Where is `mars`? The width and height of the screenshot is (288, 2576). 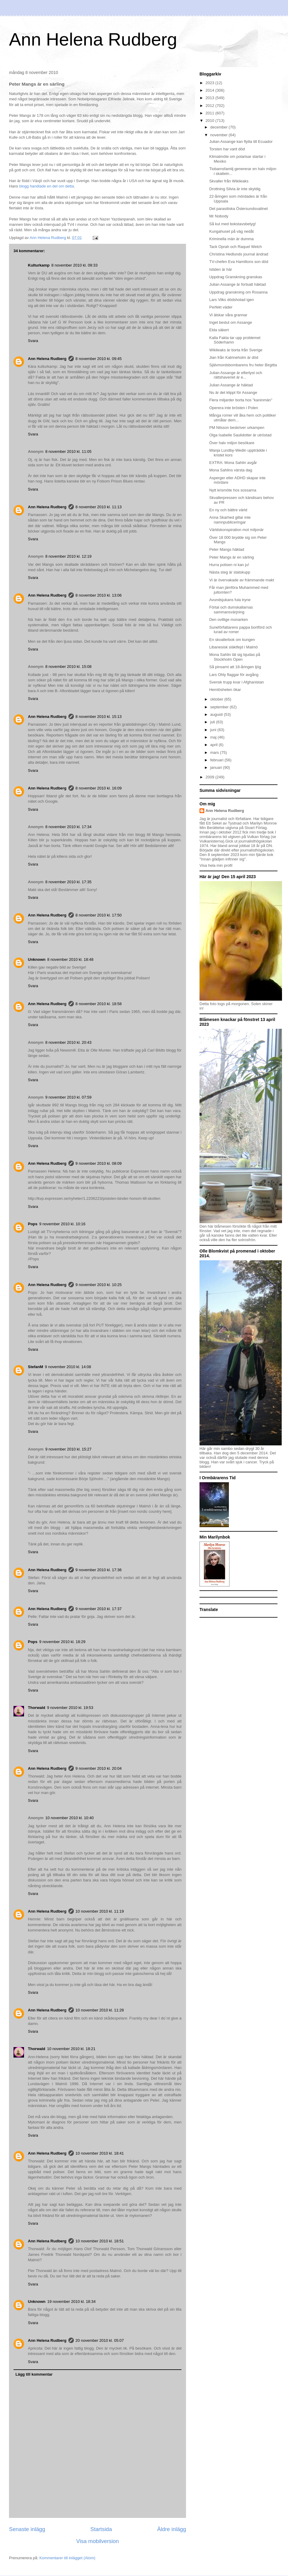 mars is located at coordinates (215, 752).